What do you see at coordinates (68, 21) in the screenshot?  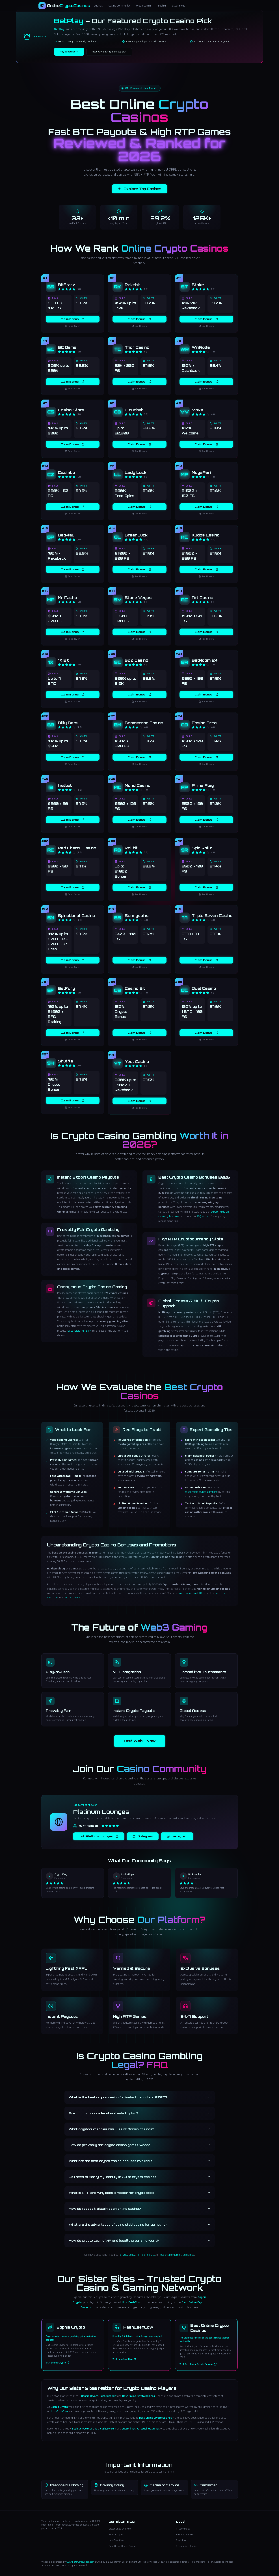 I see `BetPlay` at bounding box center [68, 21].